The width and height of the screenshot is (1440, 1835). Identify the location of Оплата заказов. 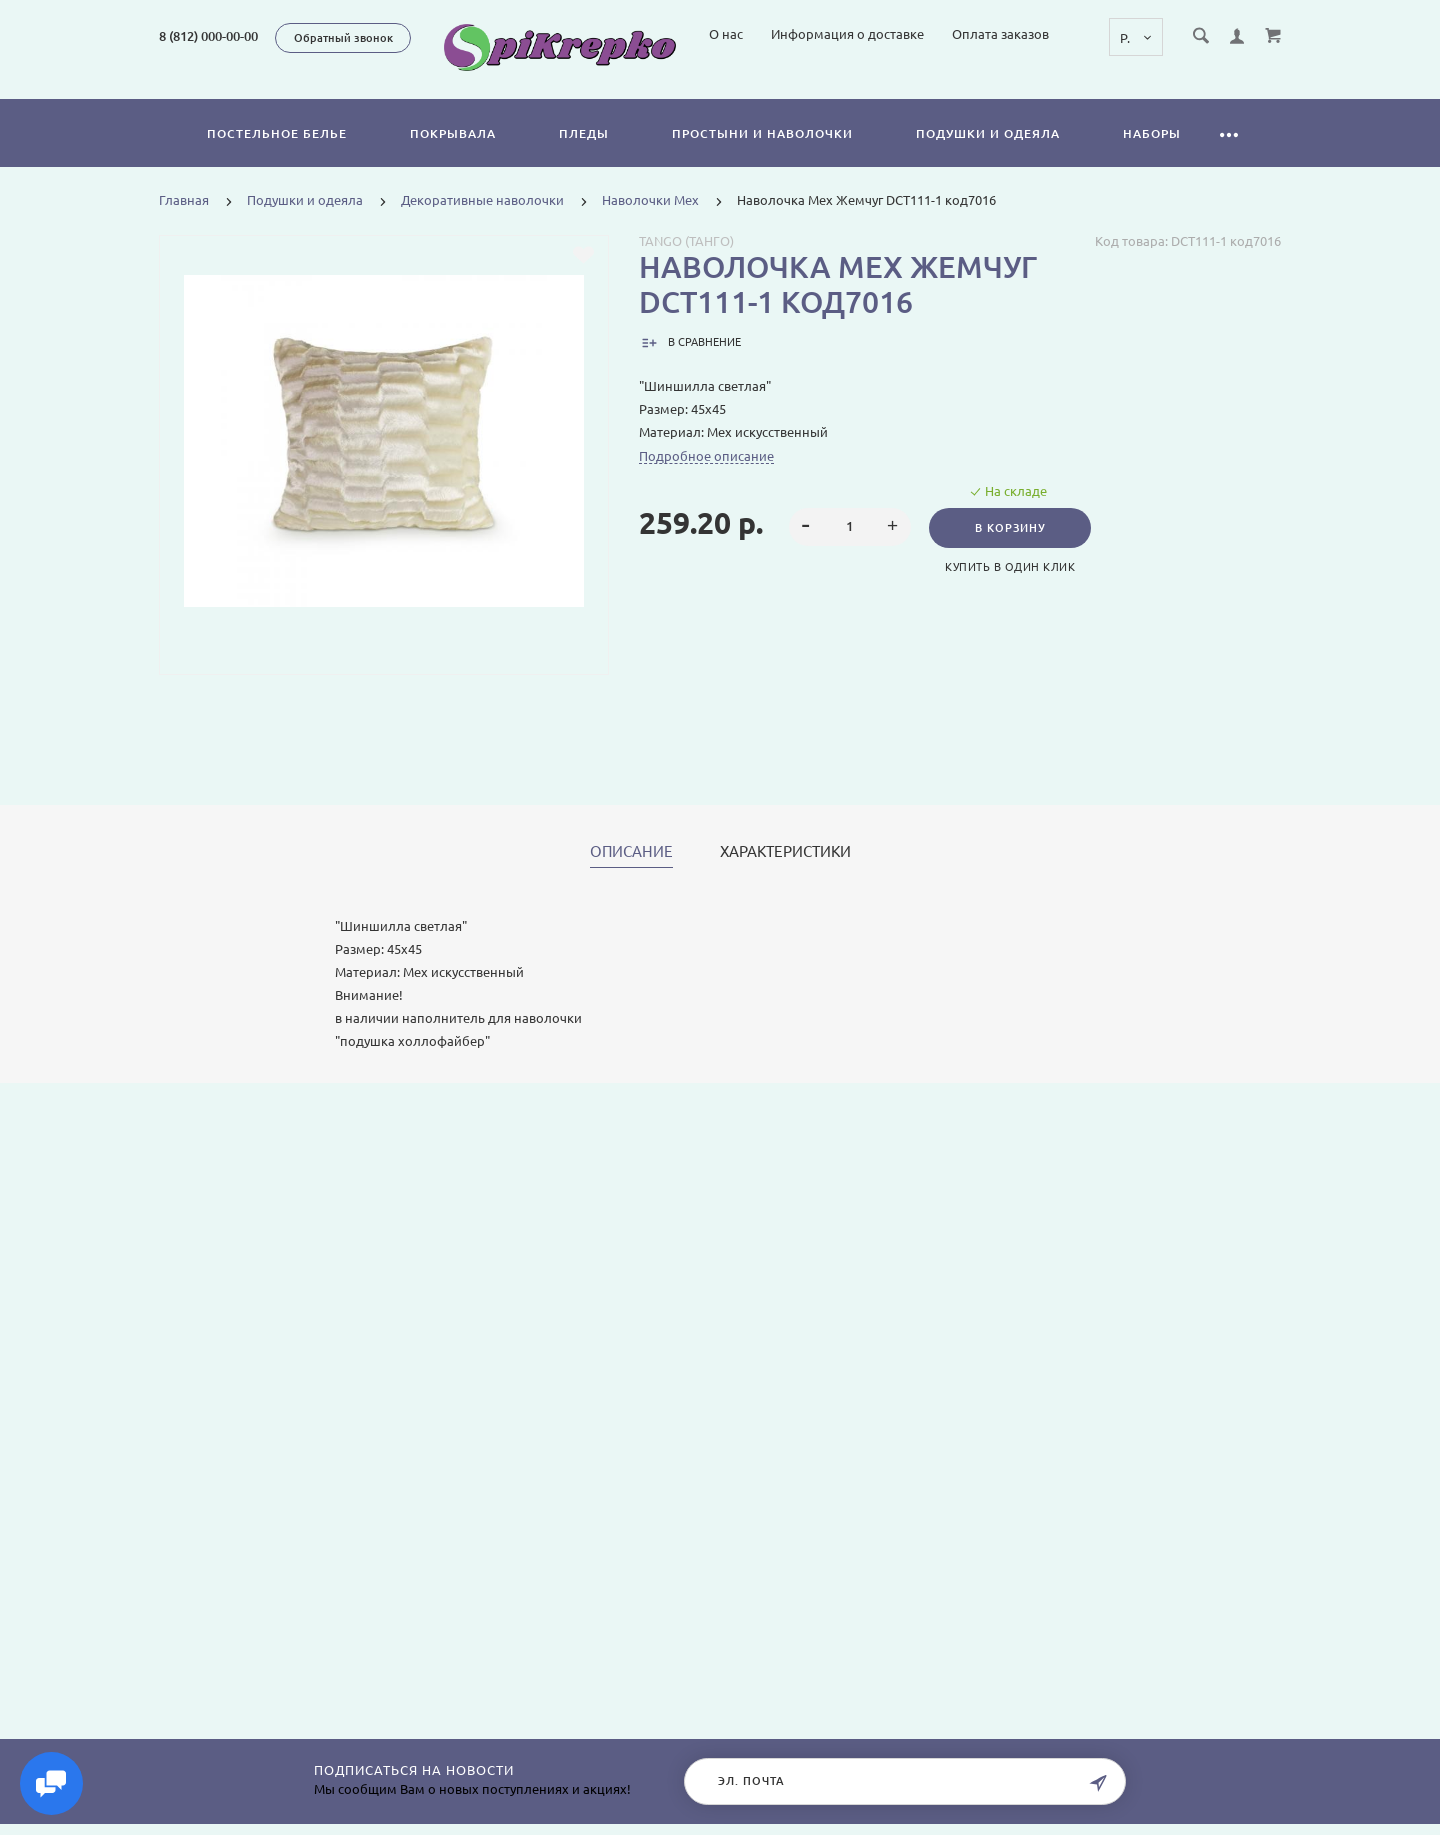
(1171, 88).